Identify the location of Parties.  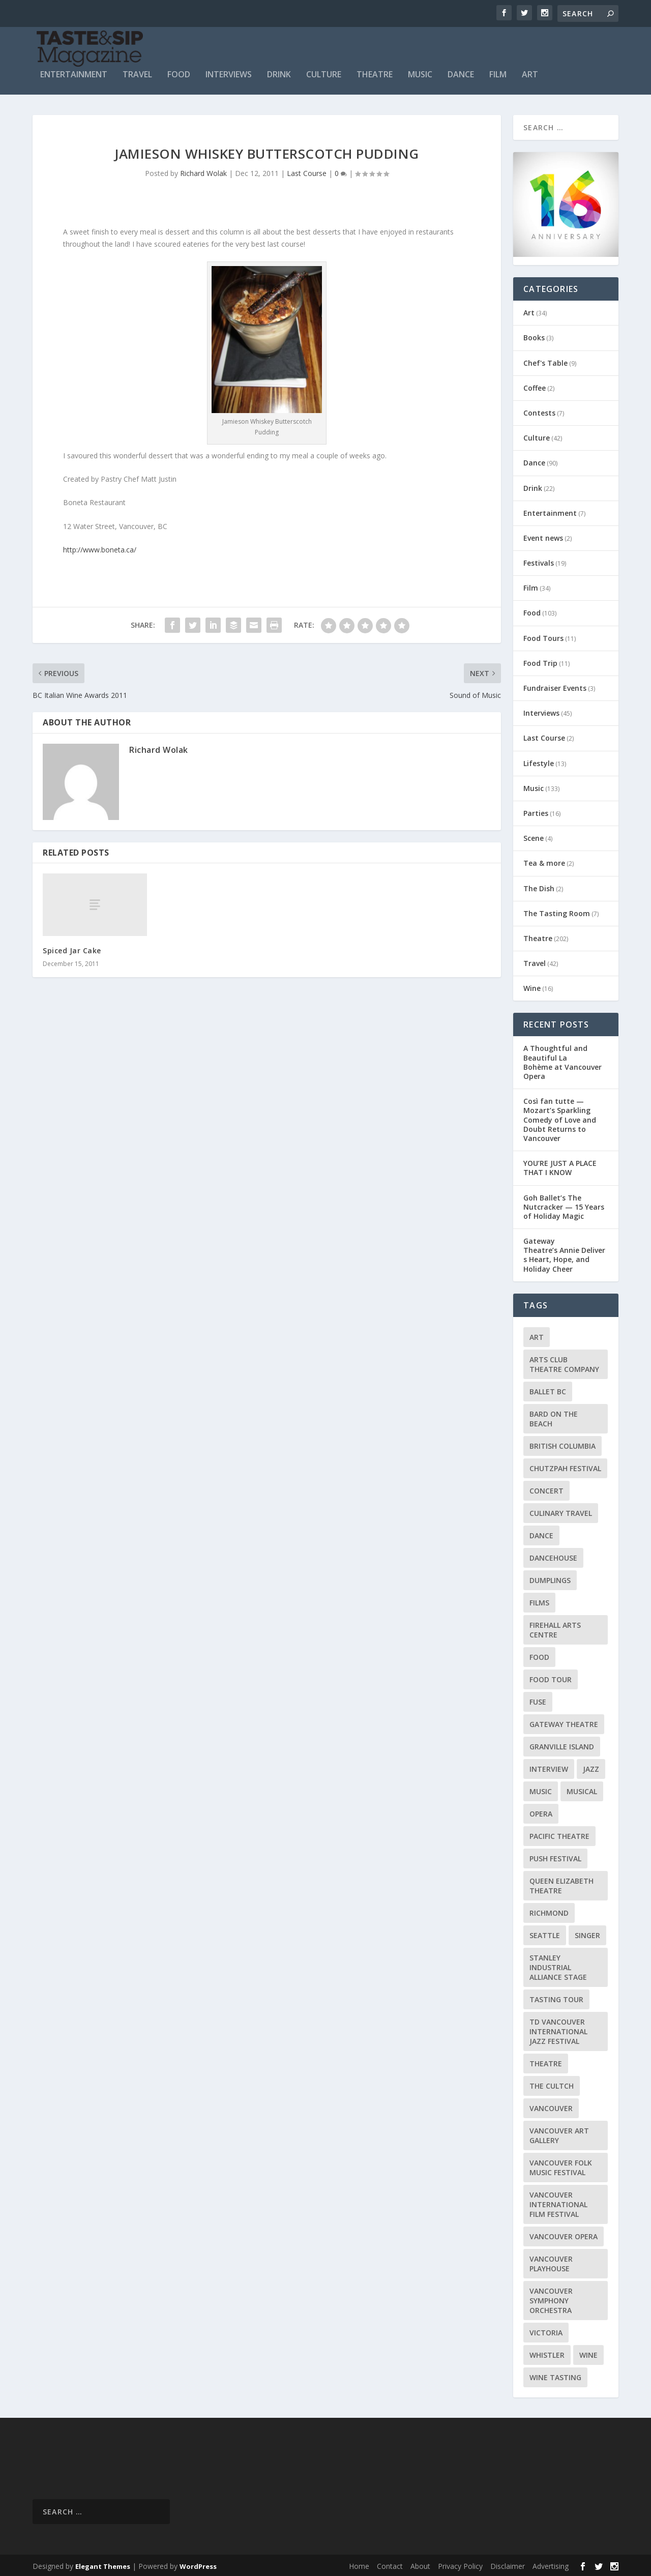
(535, 810).